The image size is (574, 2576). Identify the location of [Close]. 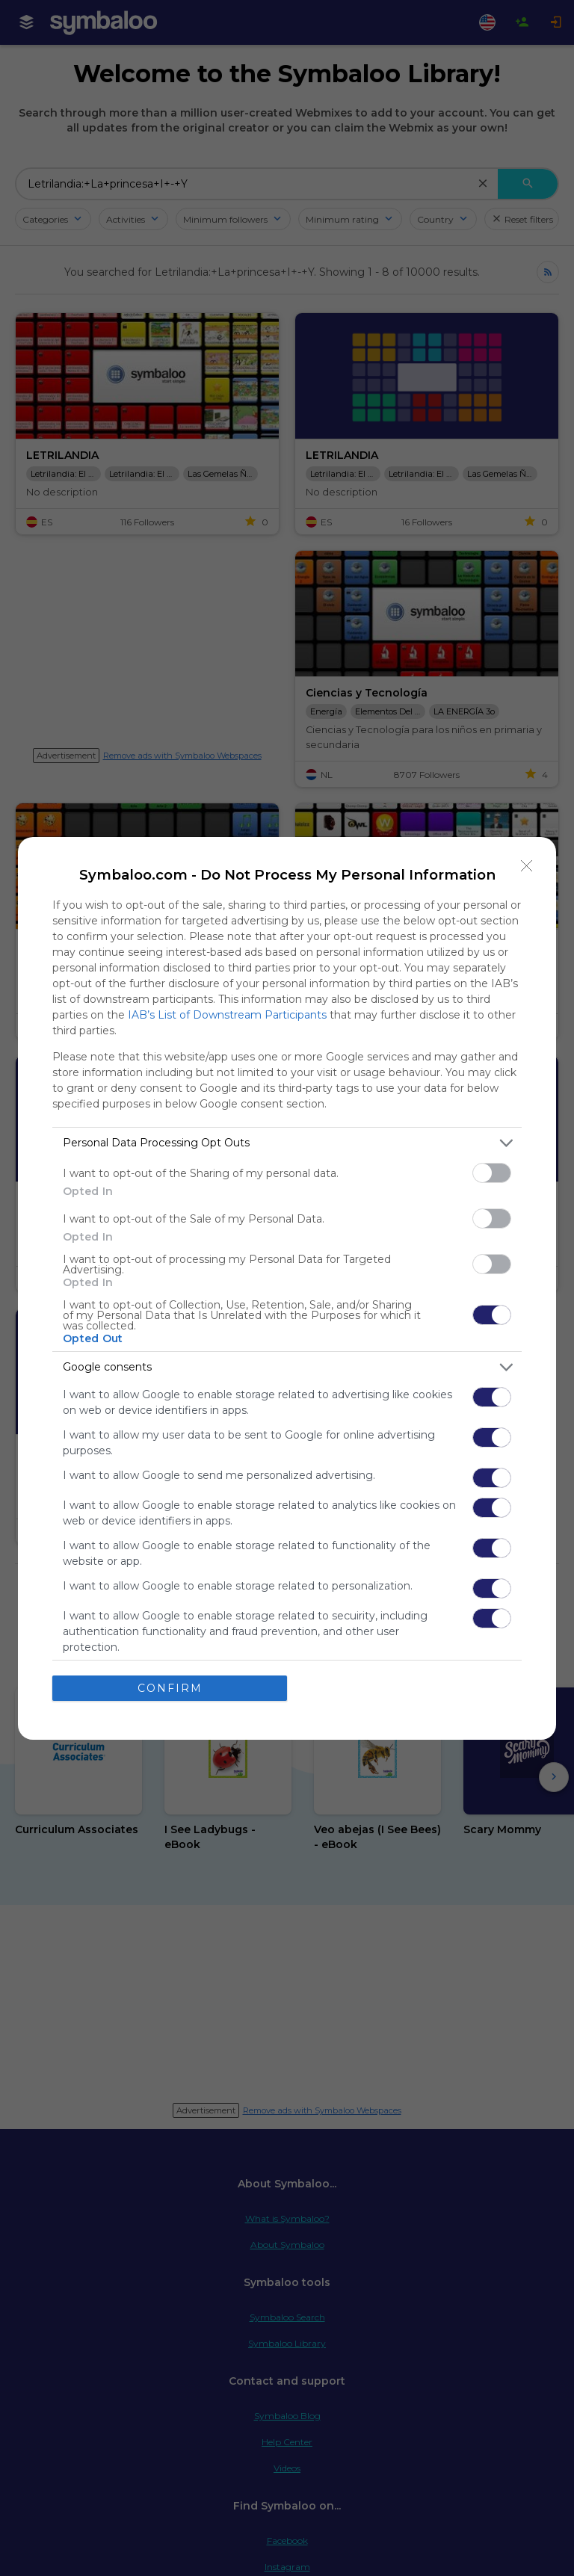
(527, 866).